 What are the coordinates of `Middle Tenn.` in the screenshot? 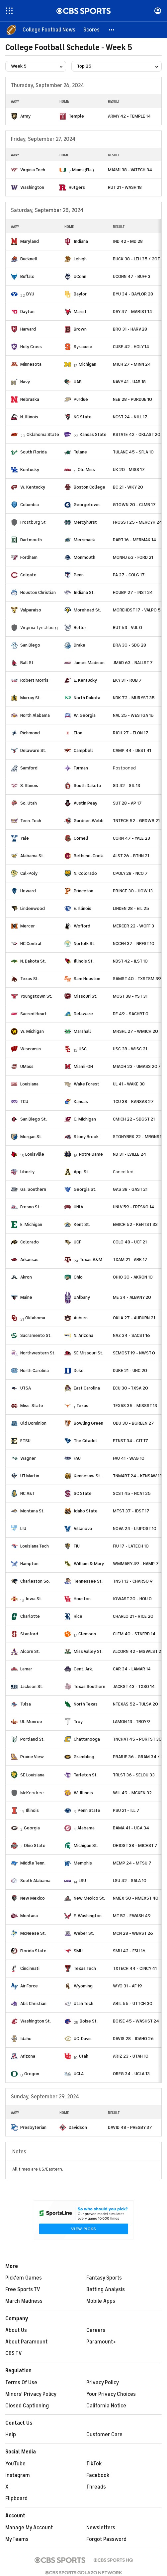 It's located at (32, 1863).